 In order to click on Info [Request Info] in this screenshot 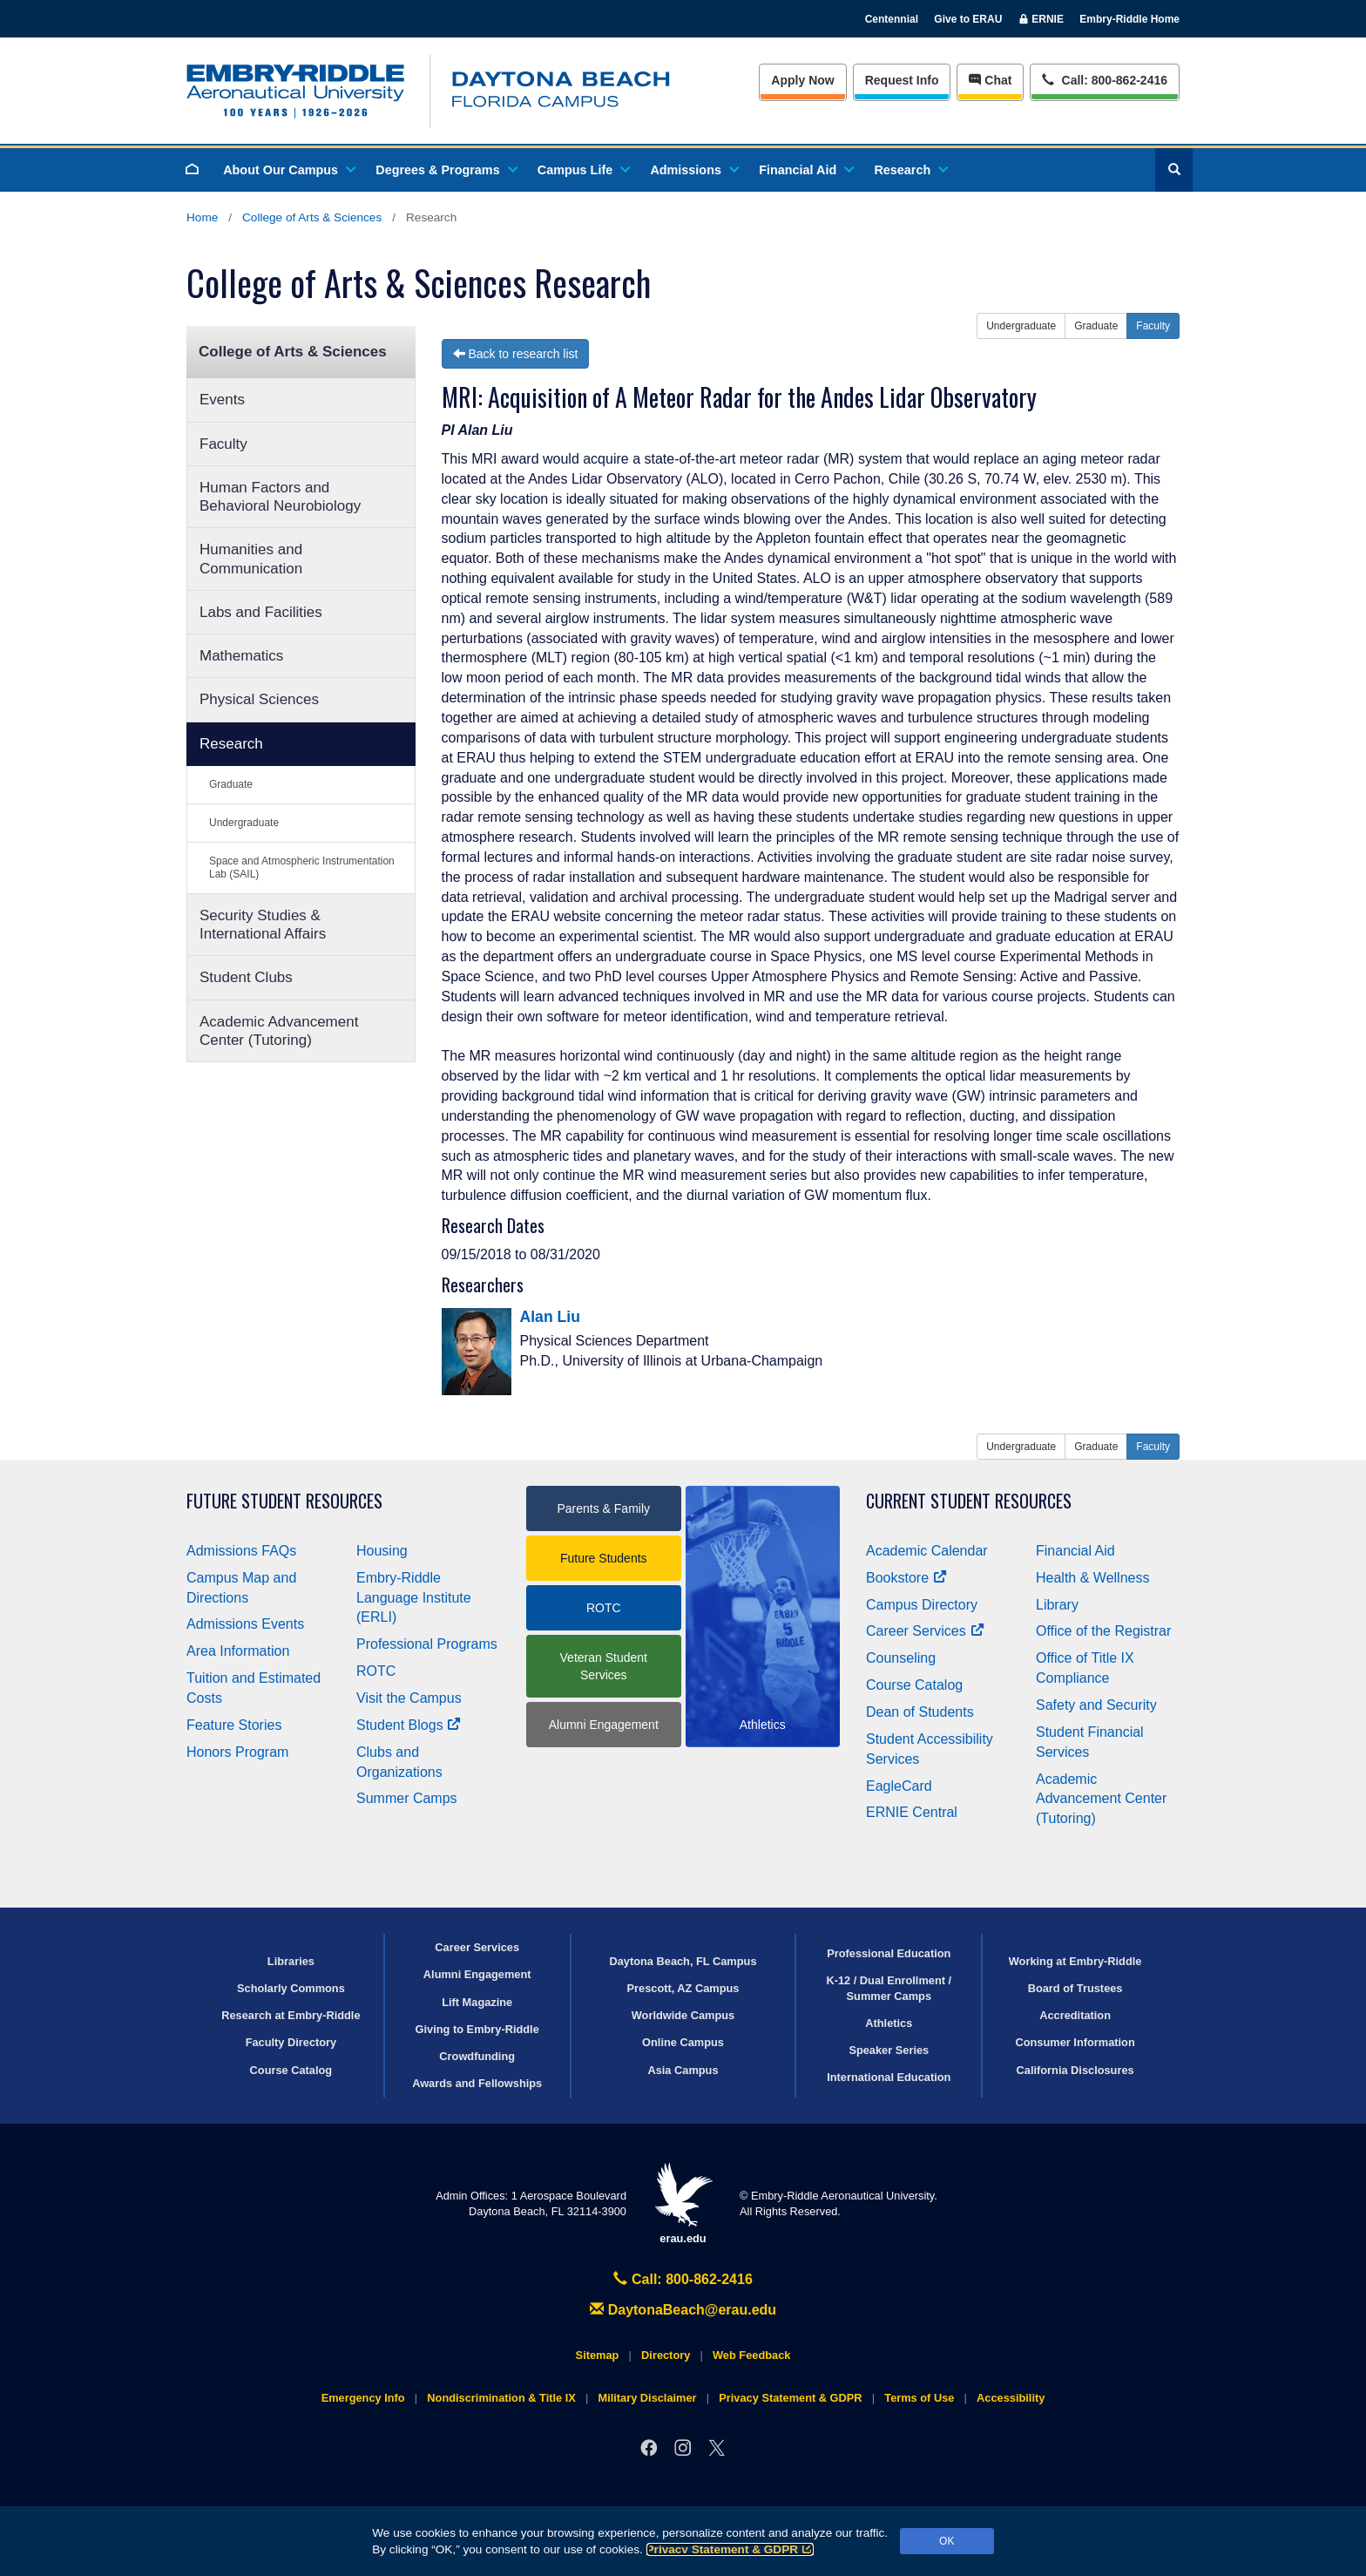, I will do `click(902, 80)`.